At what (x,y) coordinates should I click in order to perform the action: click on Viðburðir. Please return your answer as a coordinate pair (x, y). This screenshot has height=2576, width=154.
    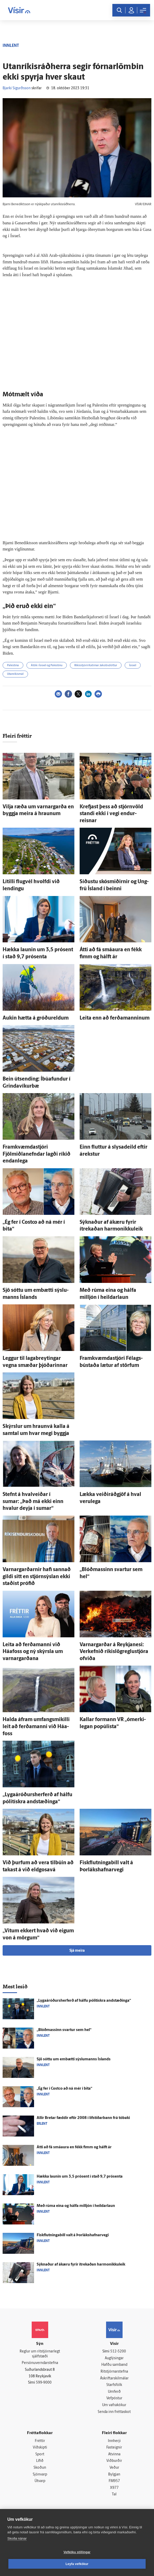
    Looking at the image, I should click on (114, 2461).